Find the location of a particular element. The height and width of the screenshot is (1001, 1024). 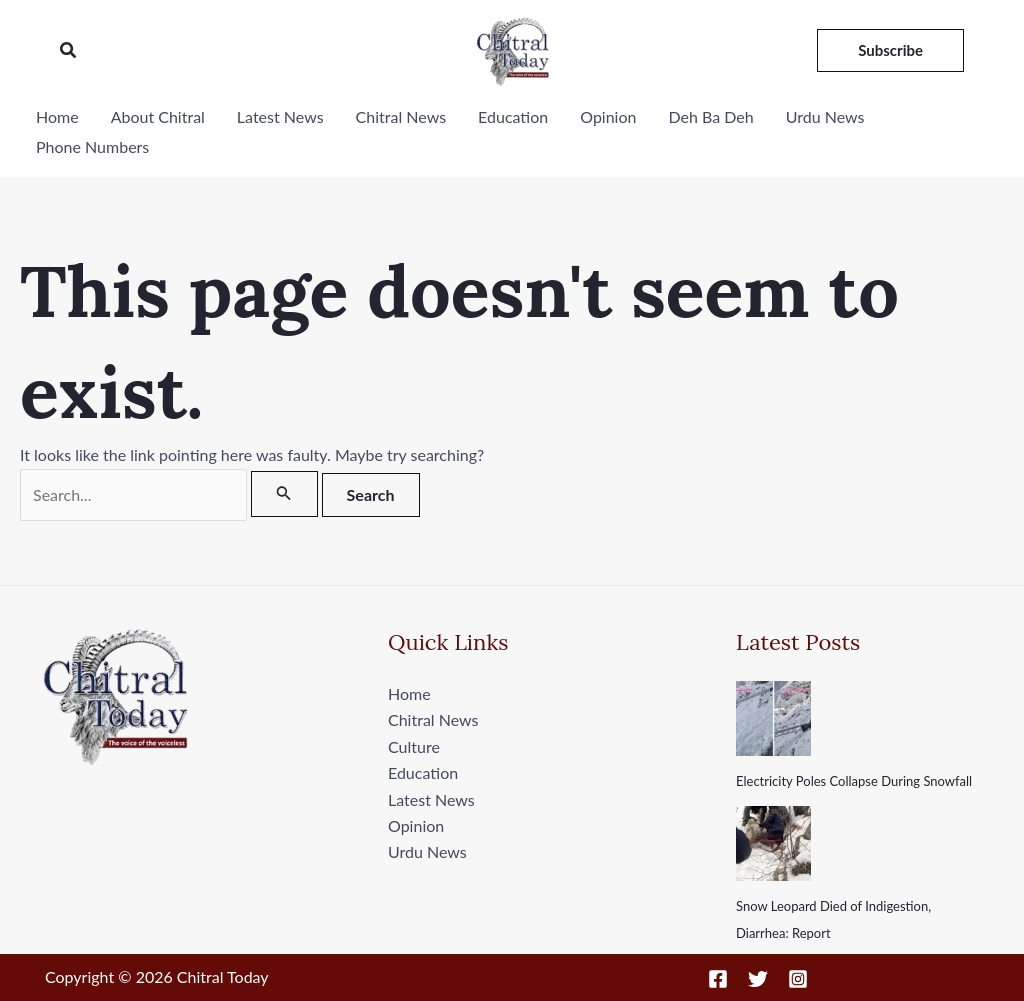

Latest News is located at coordinates (280, 116).